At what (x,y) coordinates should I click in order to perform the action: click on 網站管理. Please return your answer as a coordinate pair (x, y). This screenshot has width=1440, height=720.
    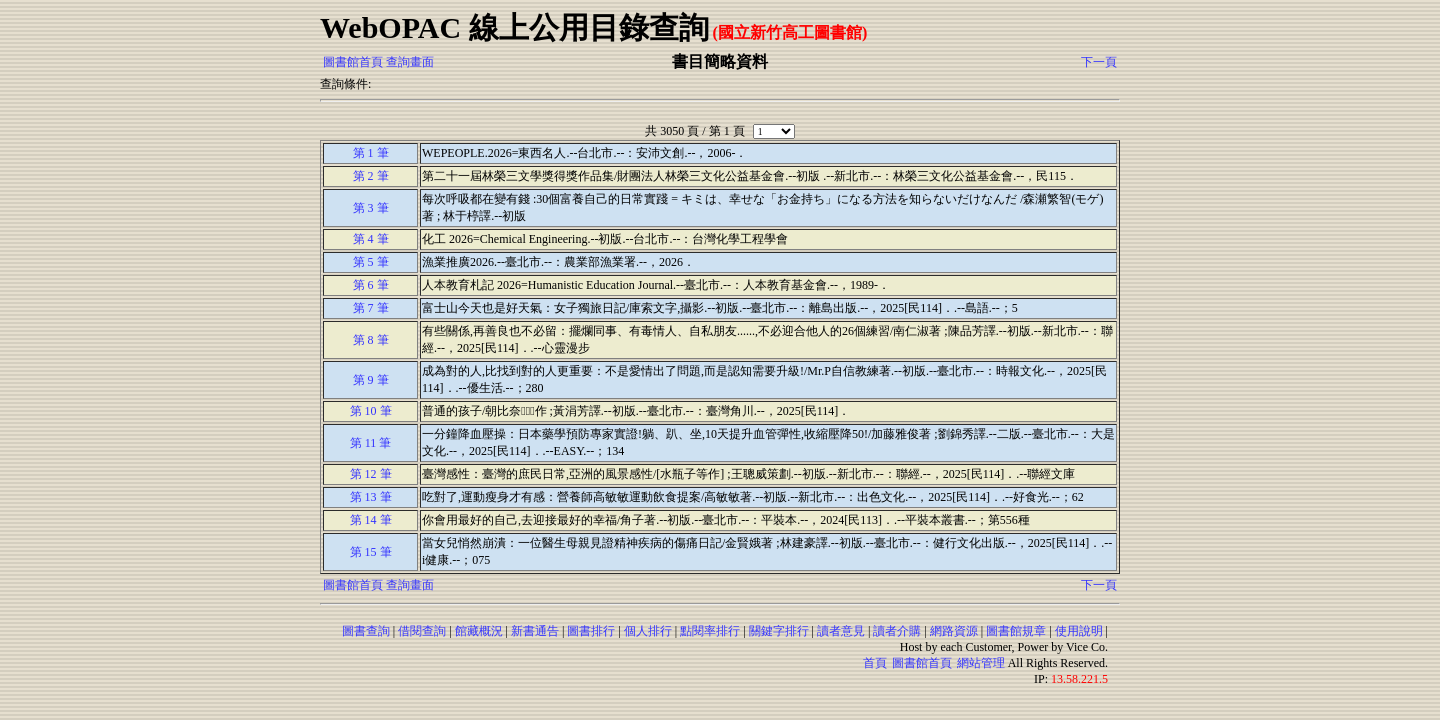
    Looking at the image, I should click on (981, 663).